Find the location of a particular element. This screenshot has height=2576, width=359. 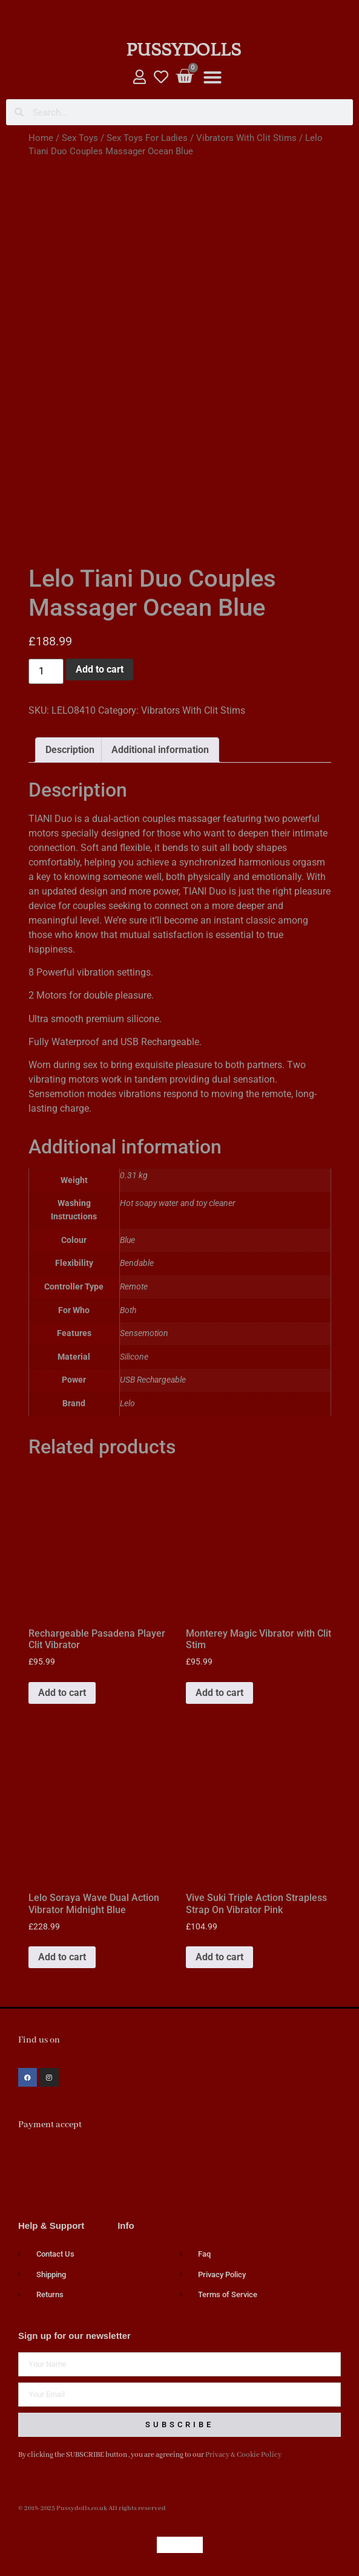

[Product quantity] is located at coordinates (46, 671).